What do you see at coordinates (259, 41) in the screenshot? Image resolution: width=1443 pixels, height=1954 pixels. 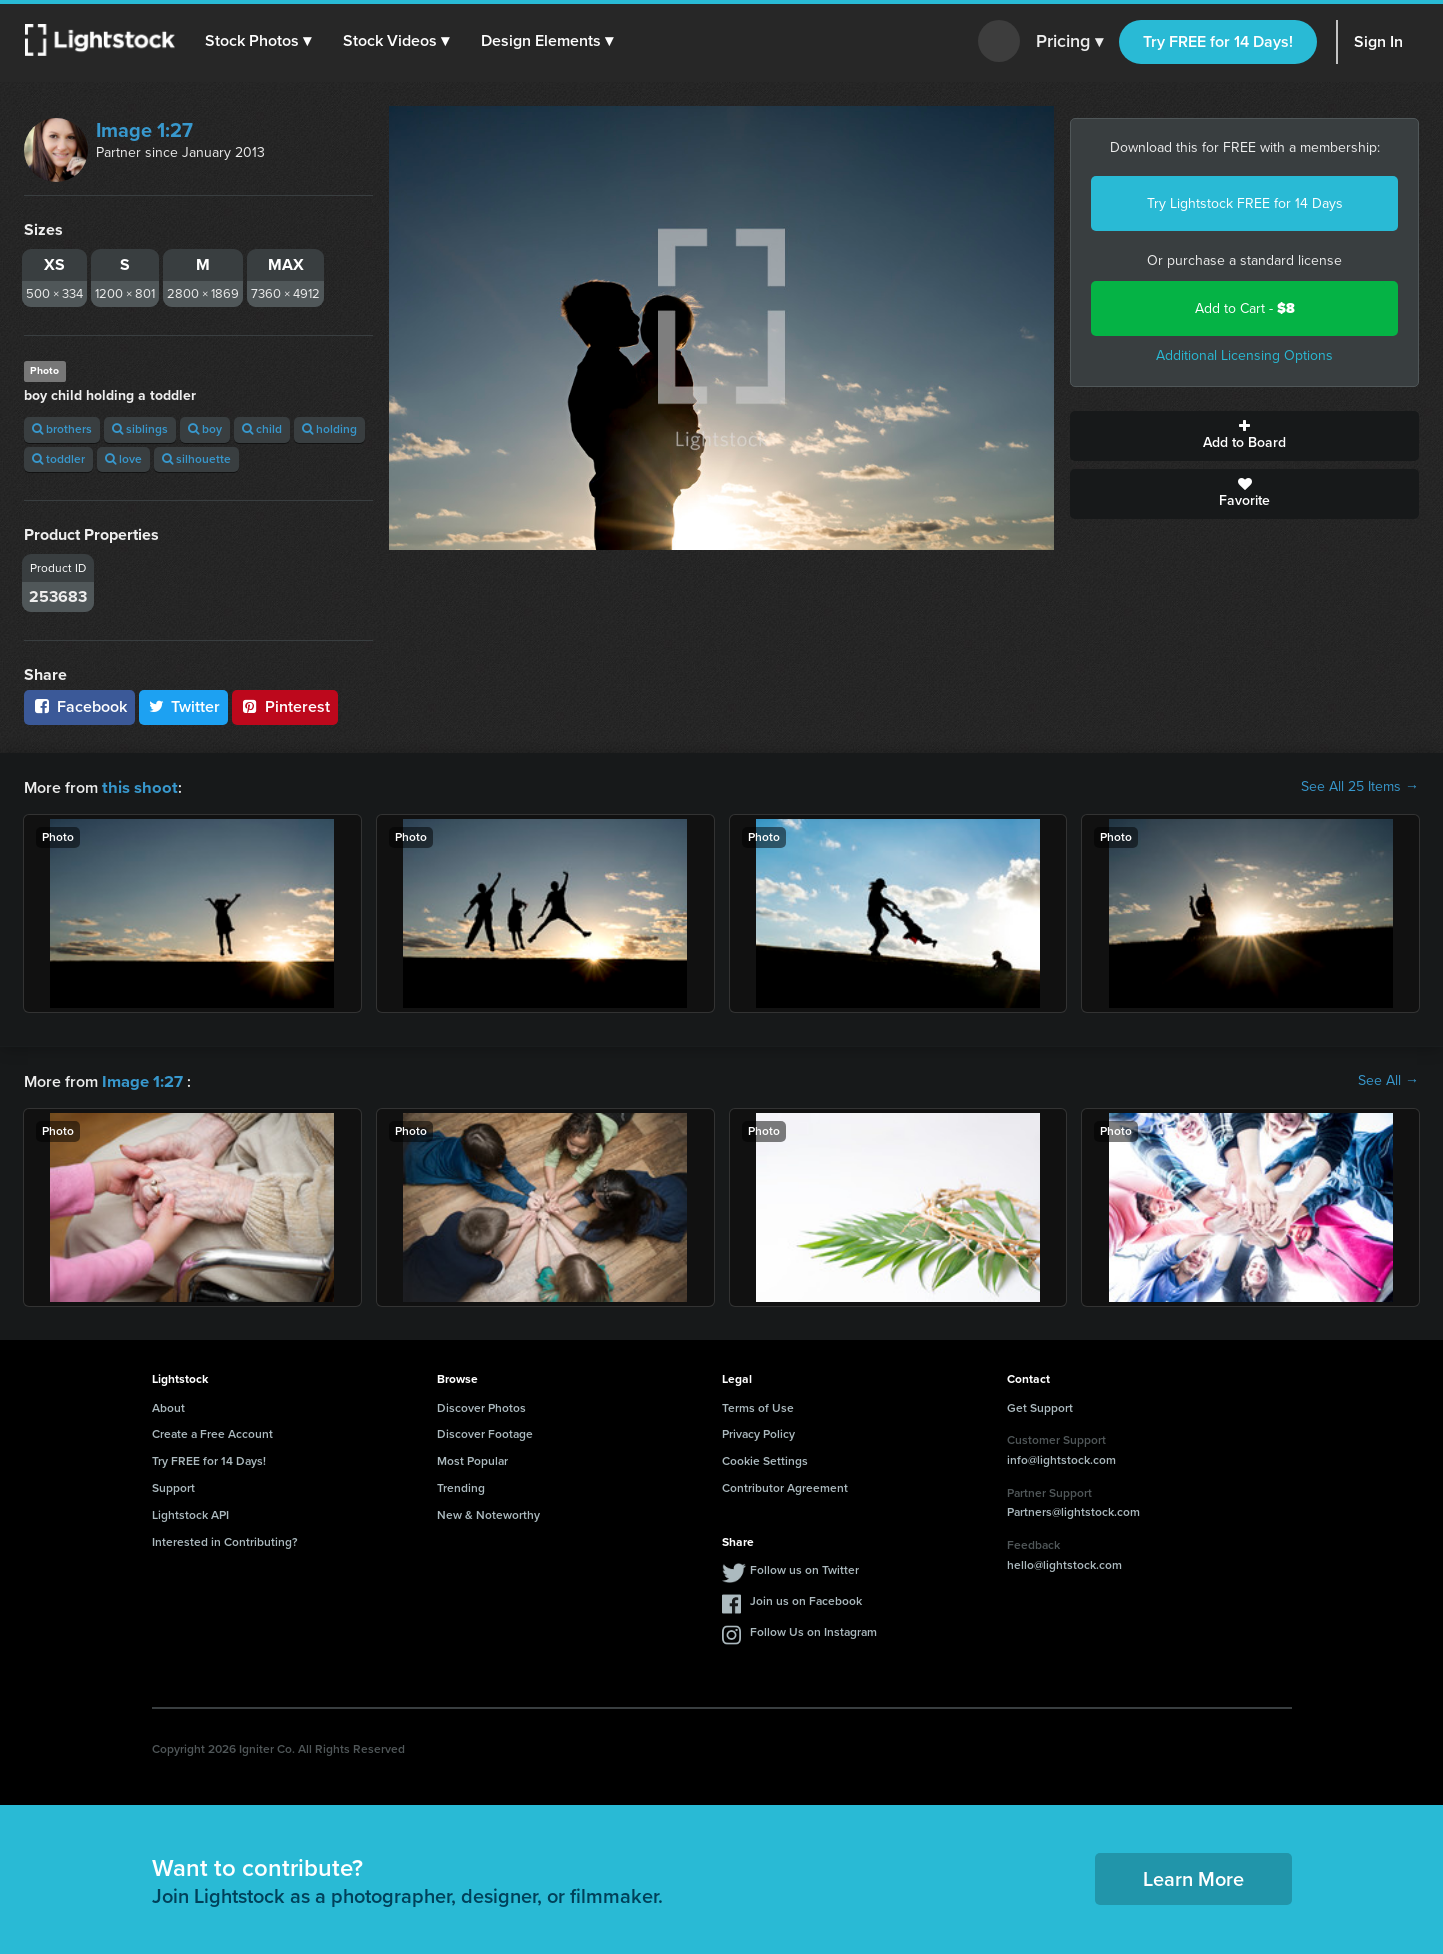 I see `[button]` at bounding box center [259, 41].